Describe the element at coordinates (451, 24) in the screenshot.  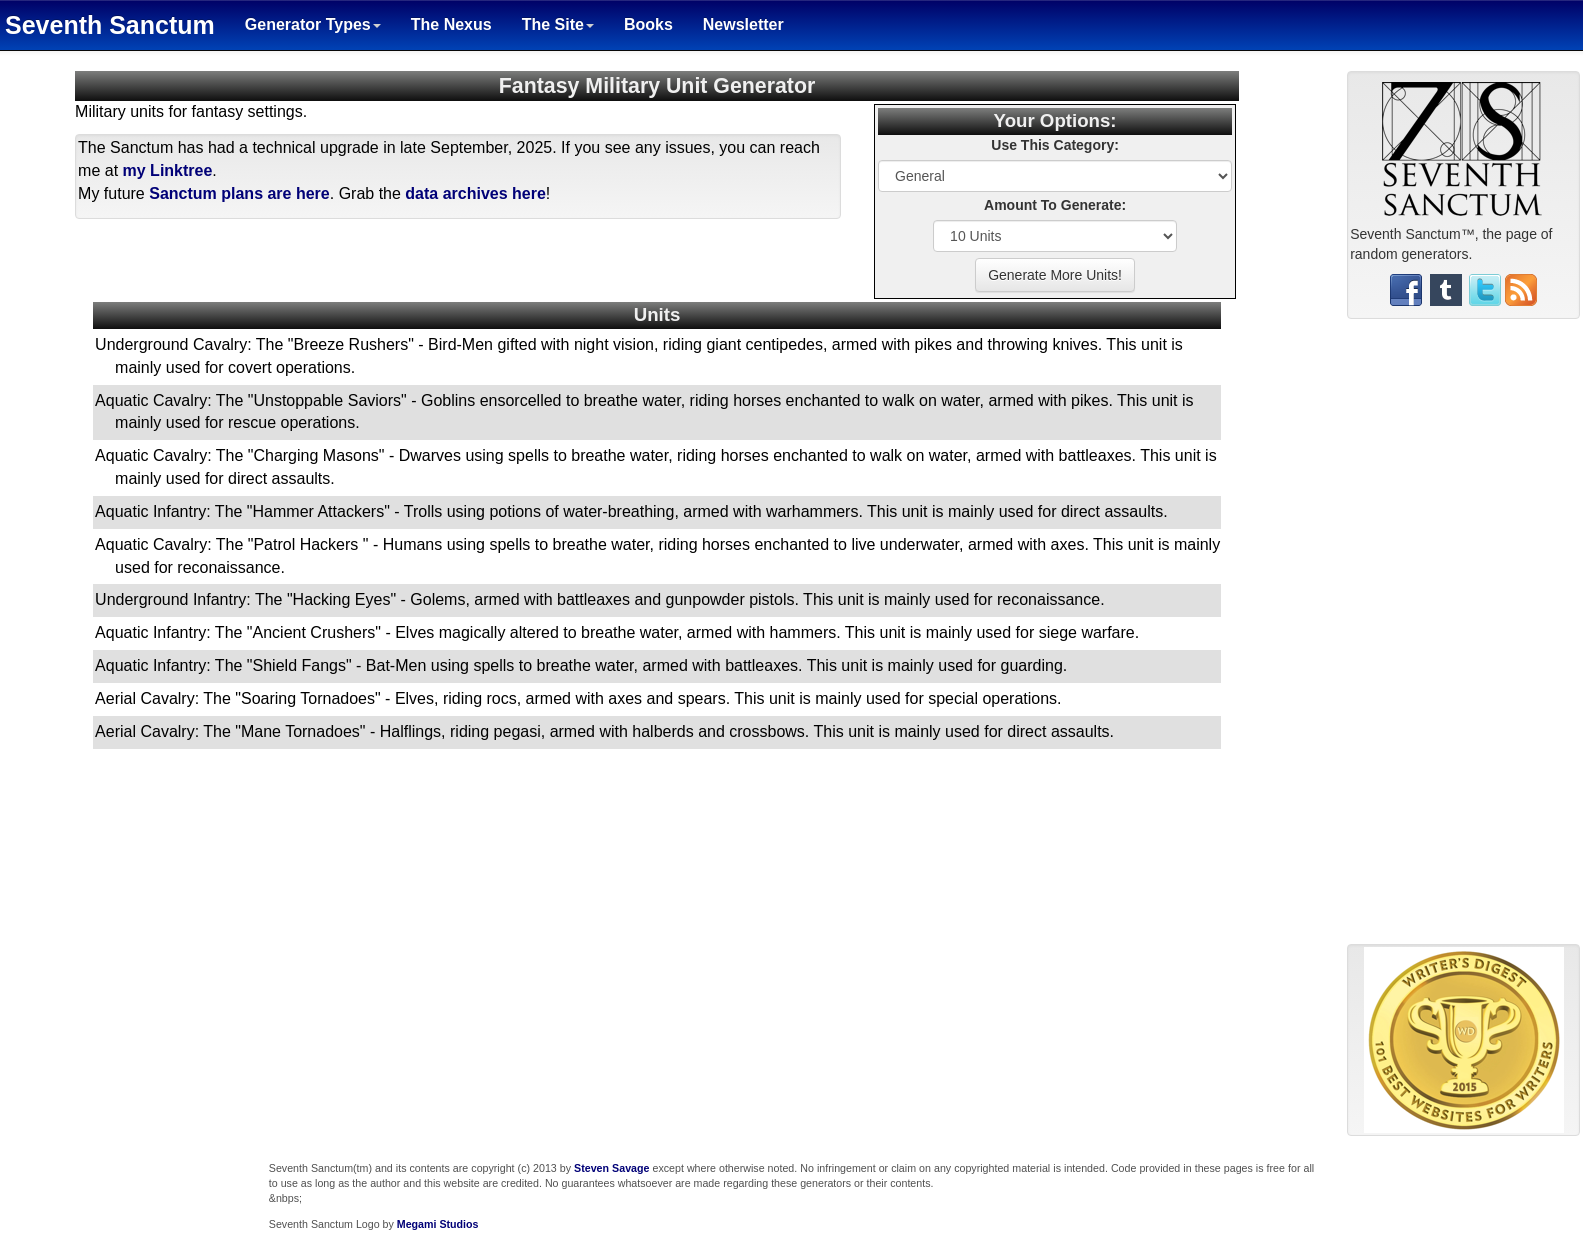
I see `The Nexus` at that location.